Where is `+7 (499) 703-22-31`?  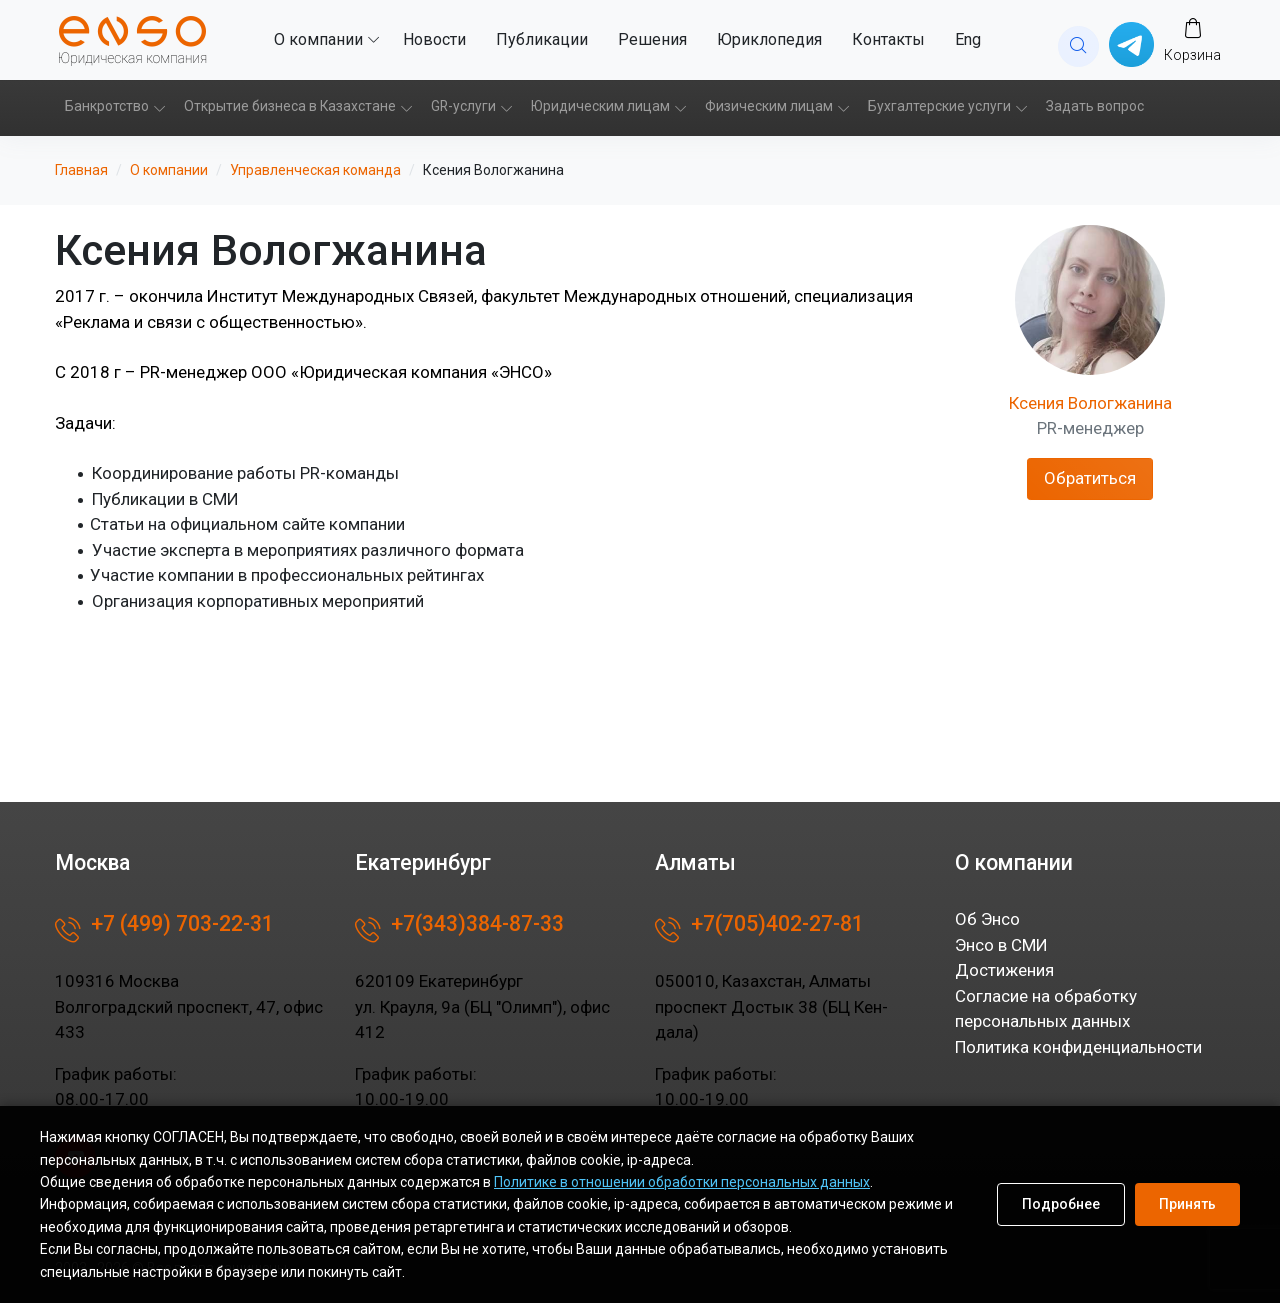 +7 (499) 703-22-31 is located at coordinates (164, 930).